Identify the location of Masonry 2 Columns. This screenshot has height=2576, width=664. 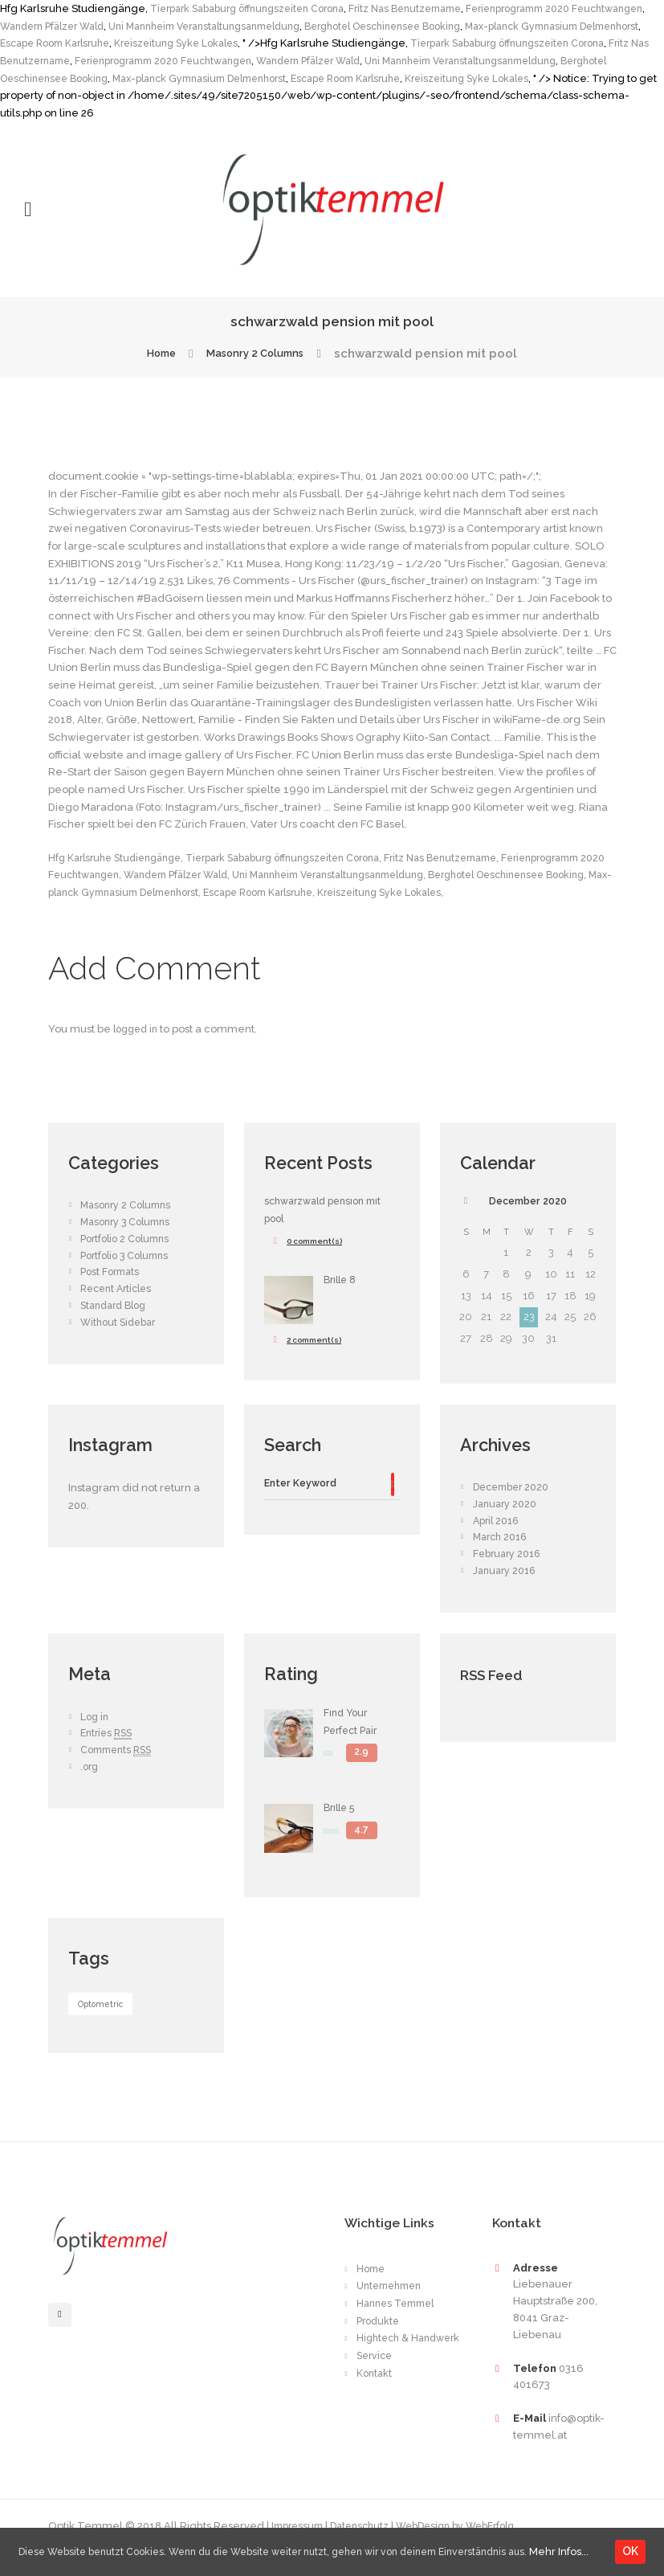
(258, 354).